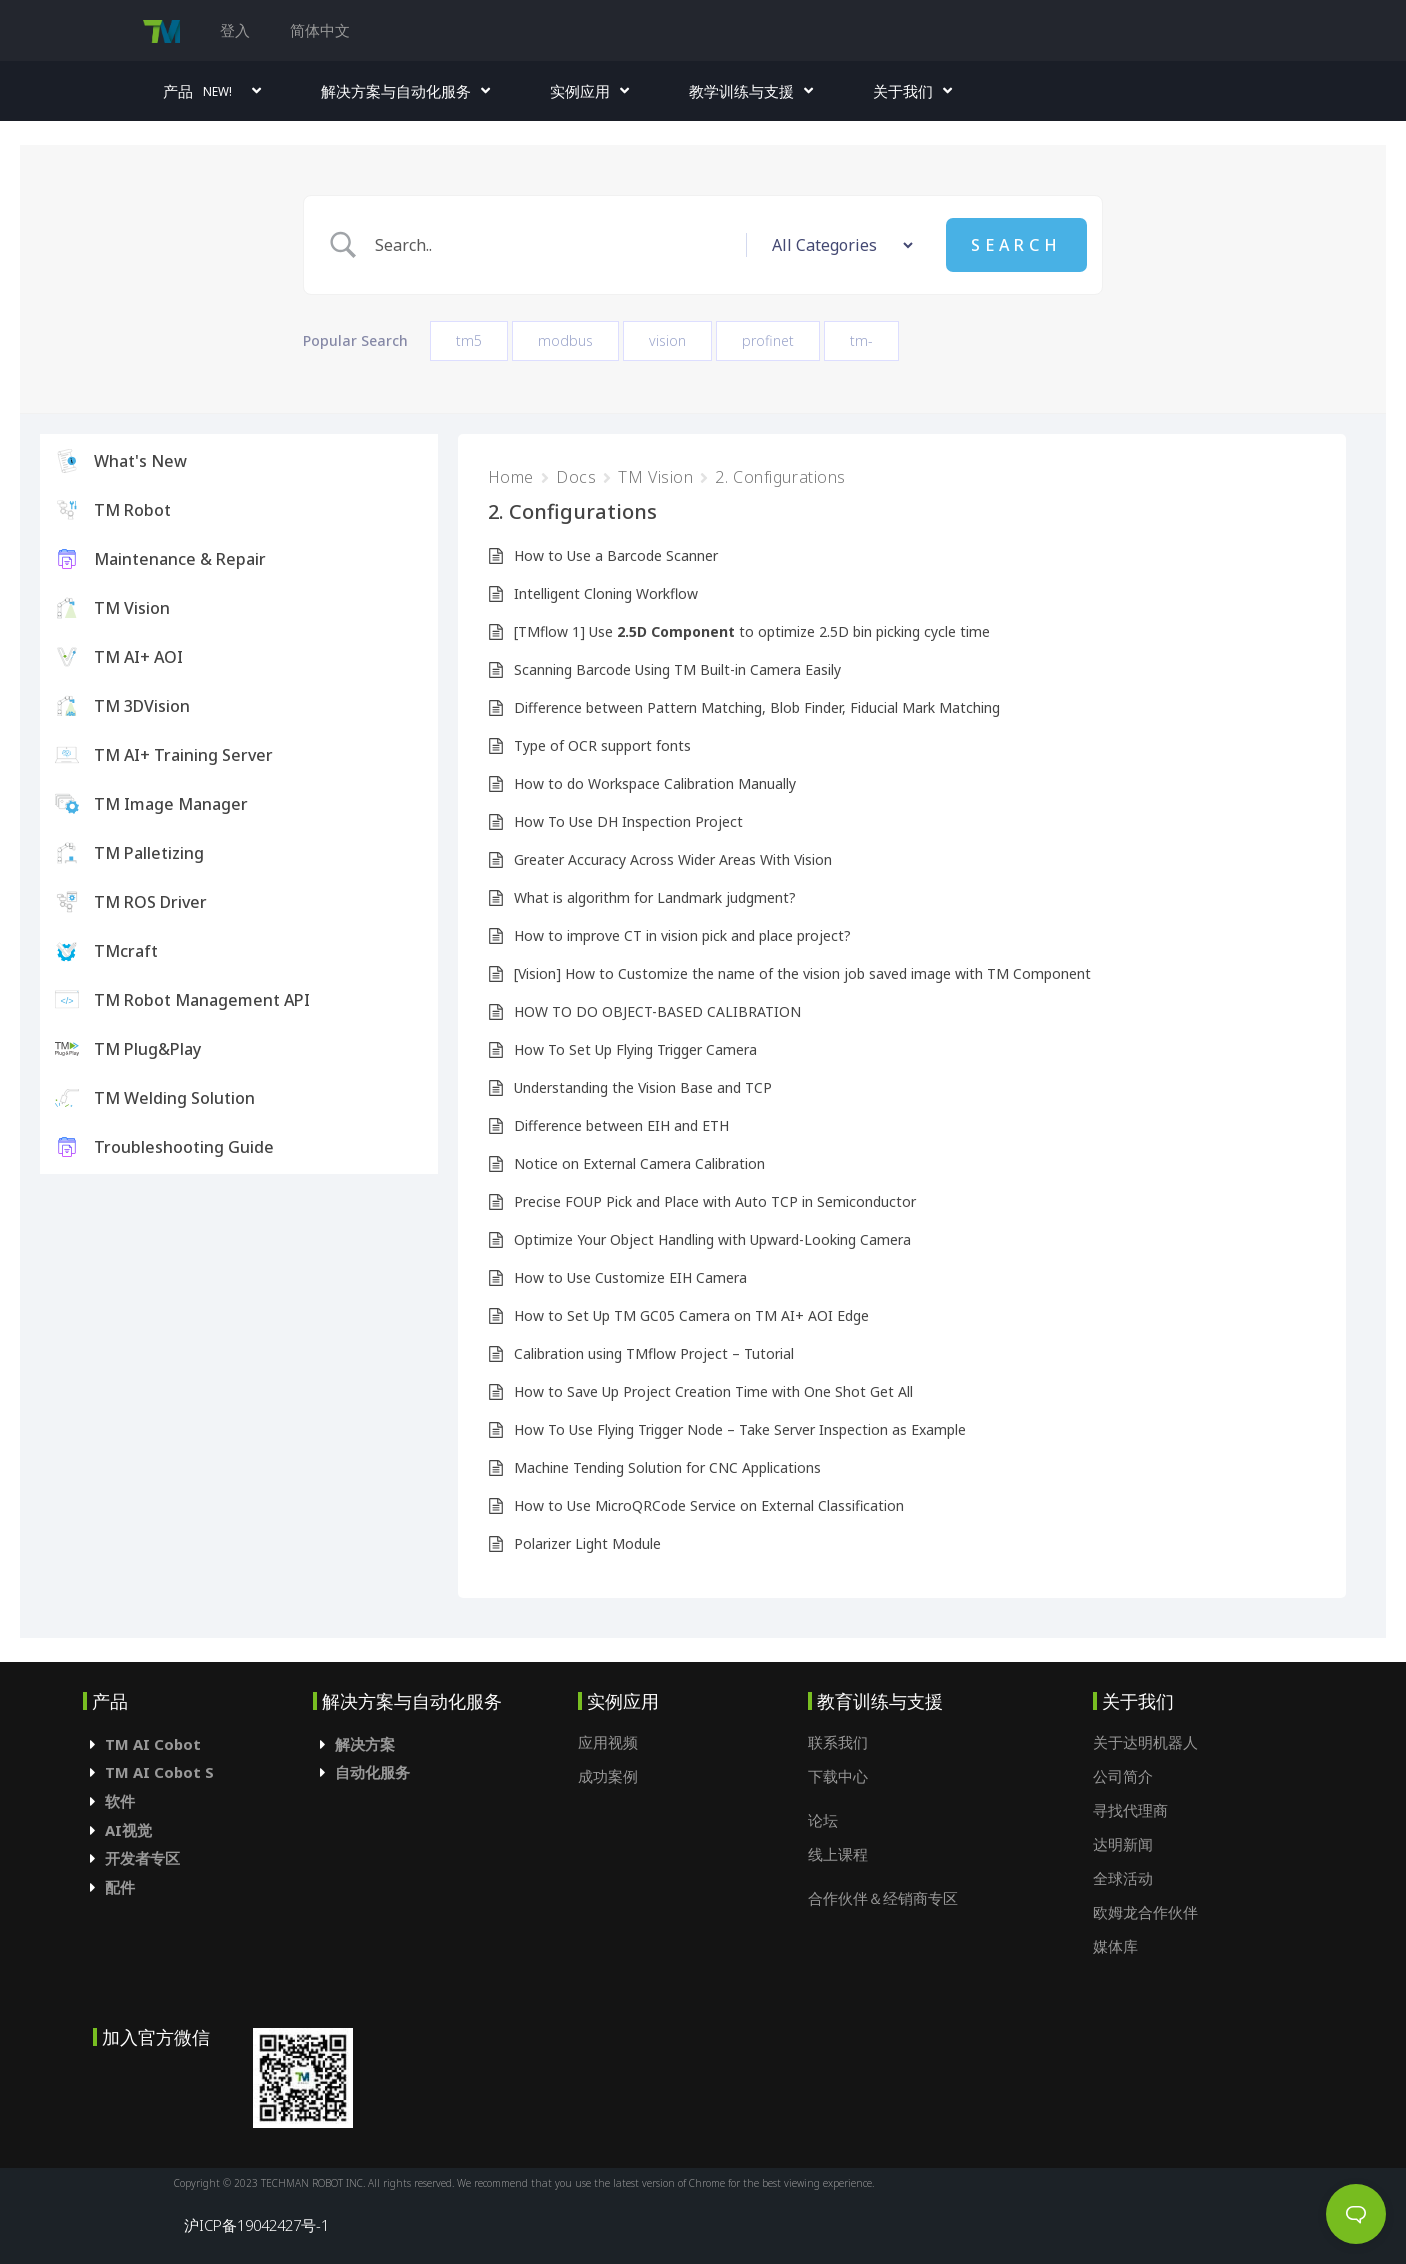 This screenshot has height=2264, width=1406. I want to click on [tab], so click(198, 1744).